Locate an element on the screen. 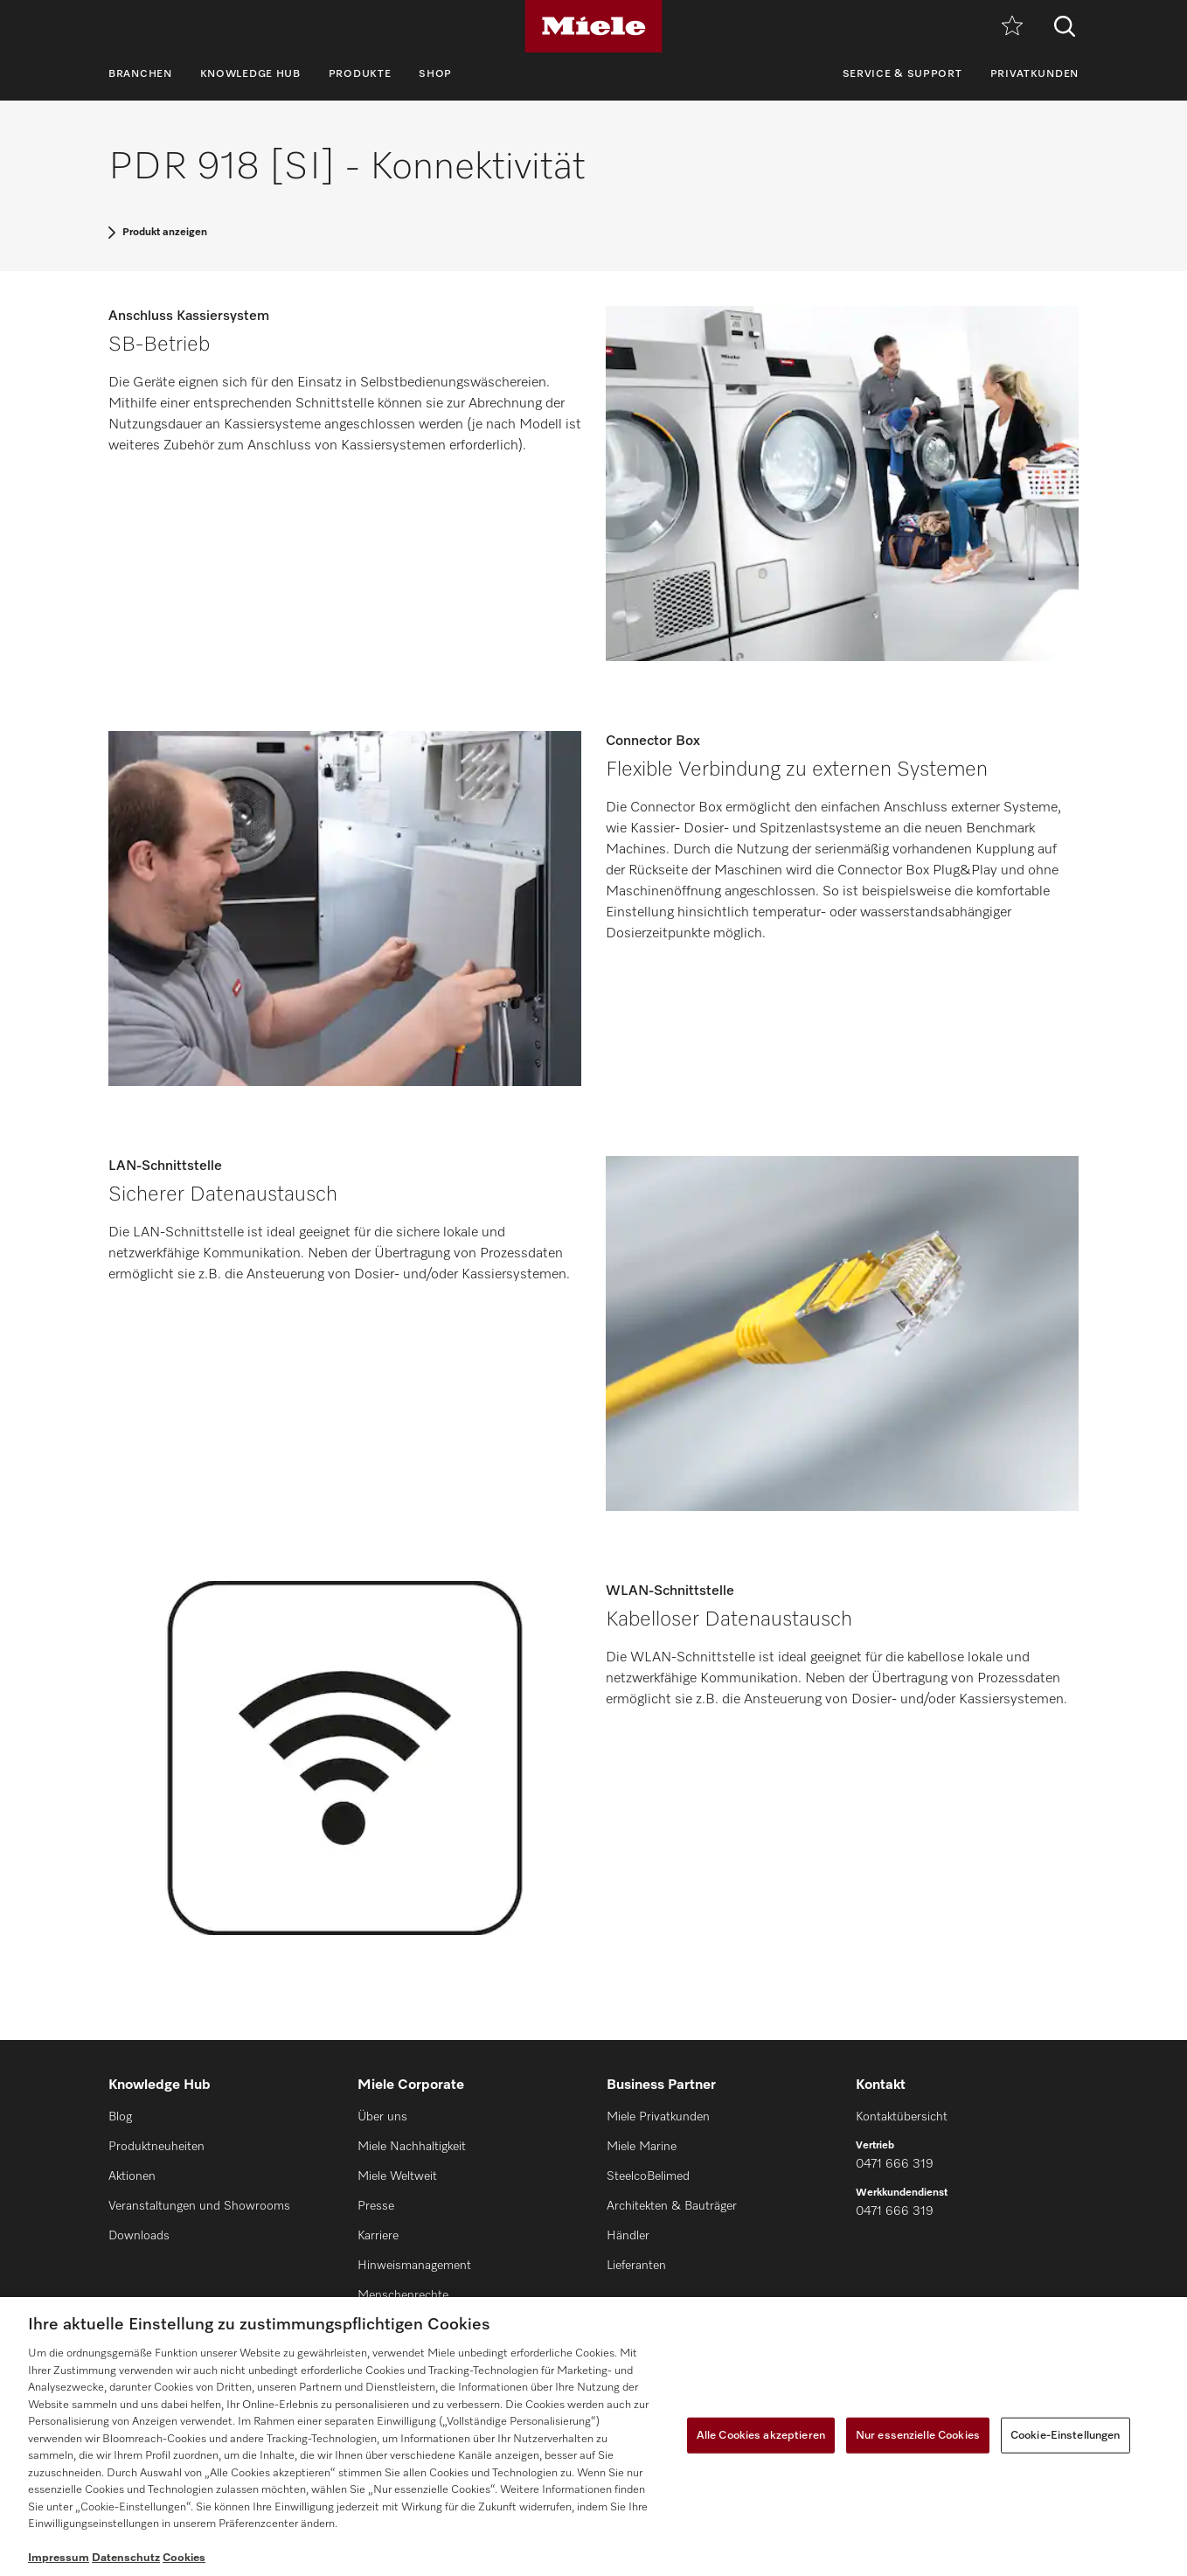  Miele Privatkunden is located at coordinates (658, 2117).